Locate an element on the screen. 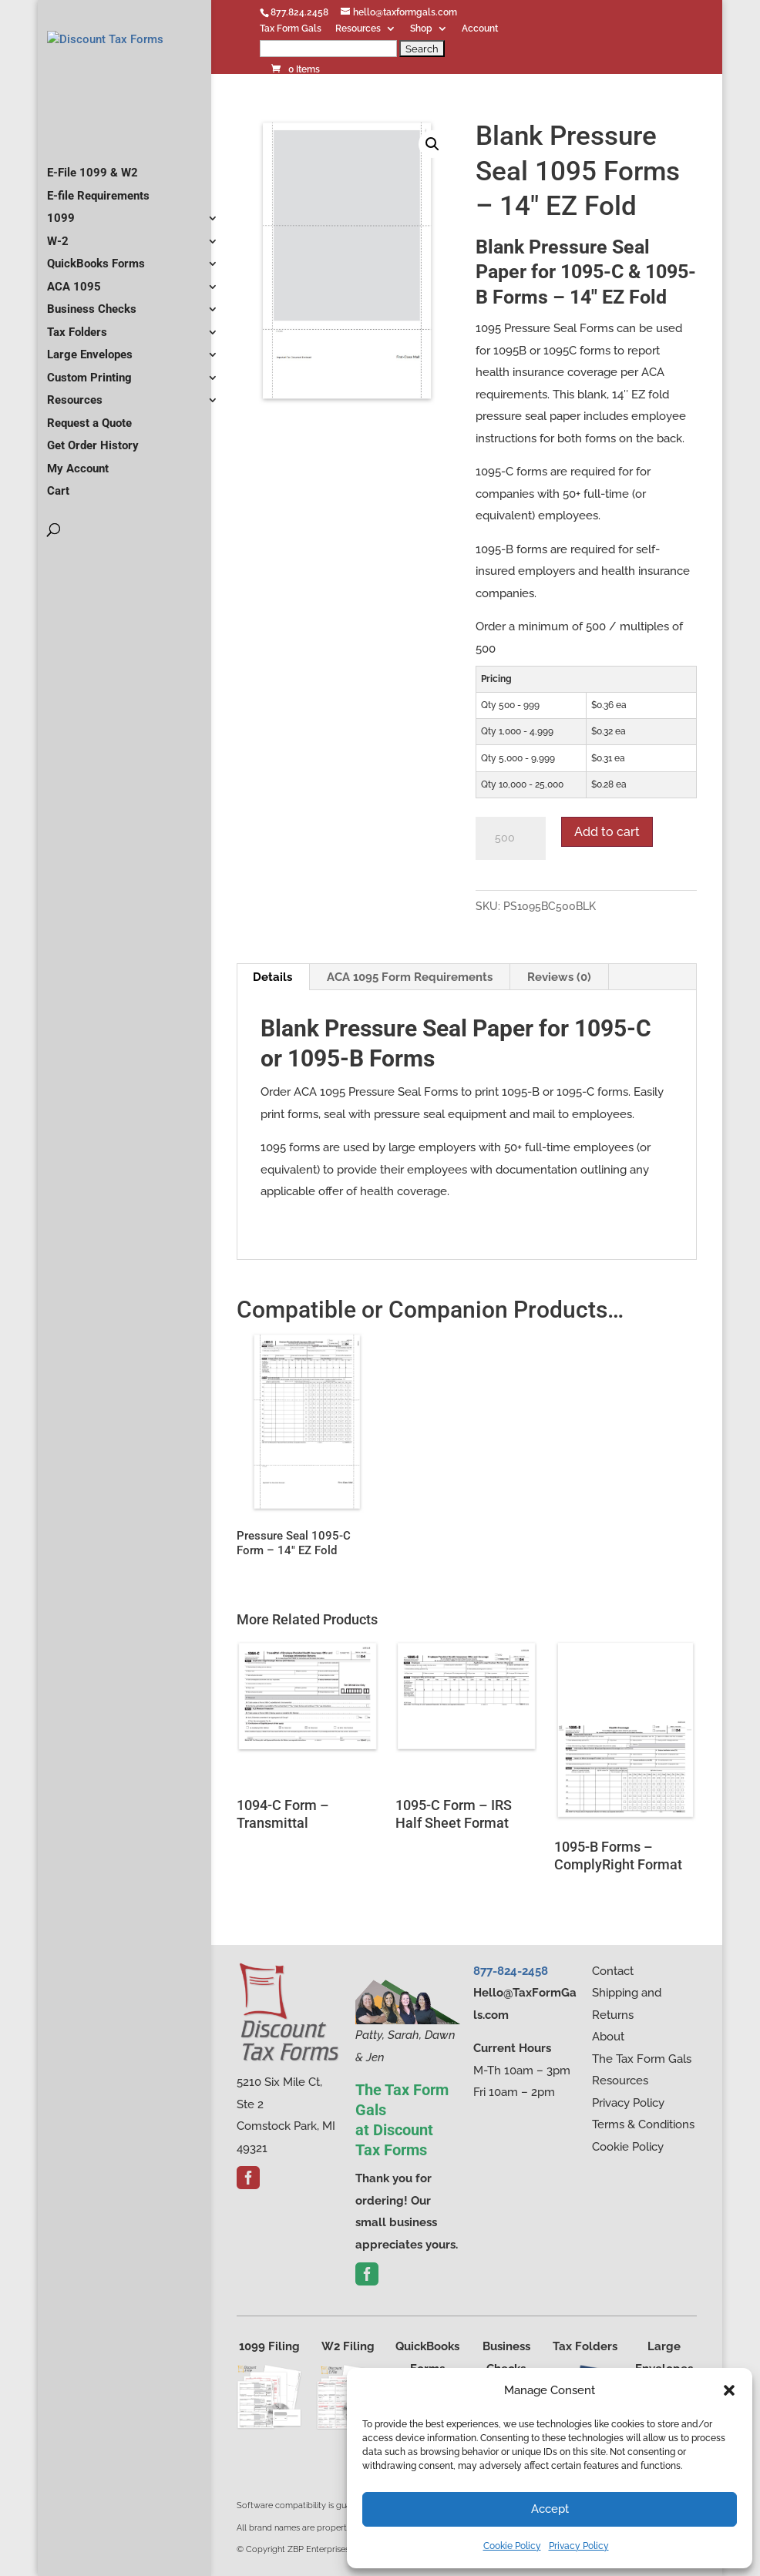 The height and width of the screenshot is (2576, 760). W-2 is located at coordinates (58, 274).